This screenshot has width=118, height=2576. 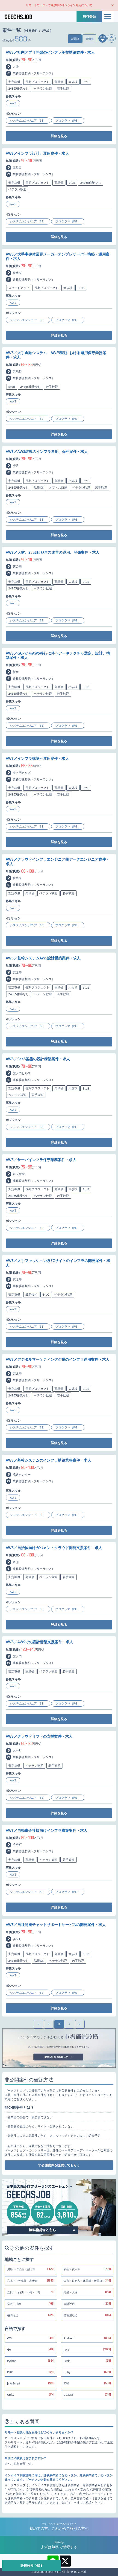 What do you see at coordinates (43, 958) in the screenshot?
I see `AWS／基幹システムAWS設計構築案件・求人` at bounding box center [43, 958].